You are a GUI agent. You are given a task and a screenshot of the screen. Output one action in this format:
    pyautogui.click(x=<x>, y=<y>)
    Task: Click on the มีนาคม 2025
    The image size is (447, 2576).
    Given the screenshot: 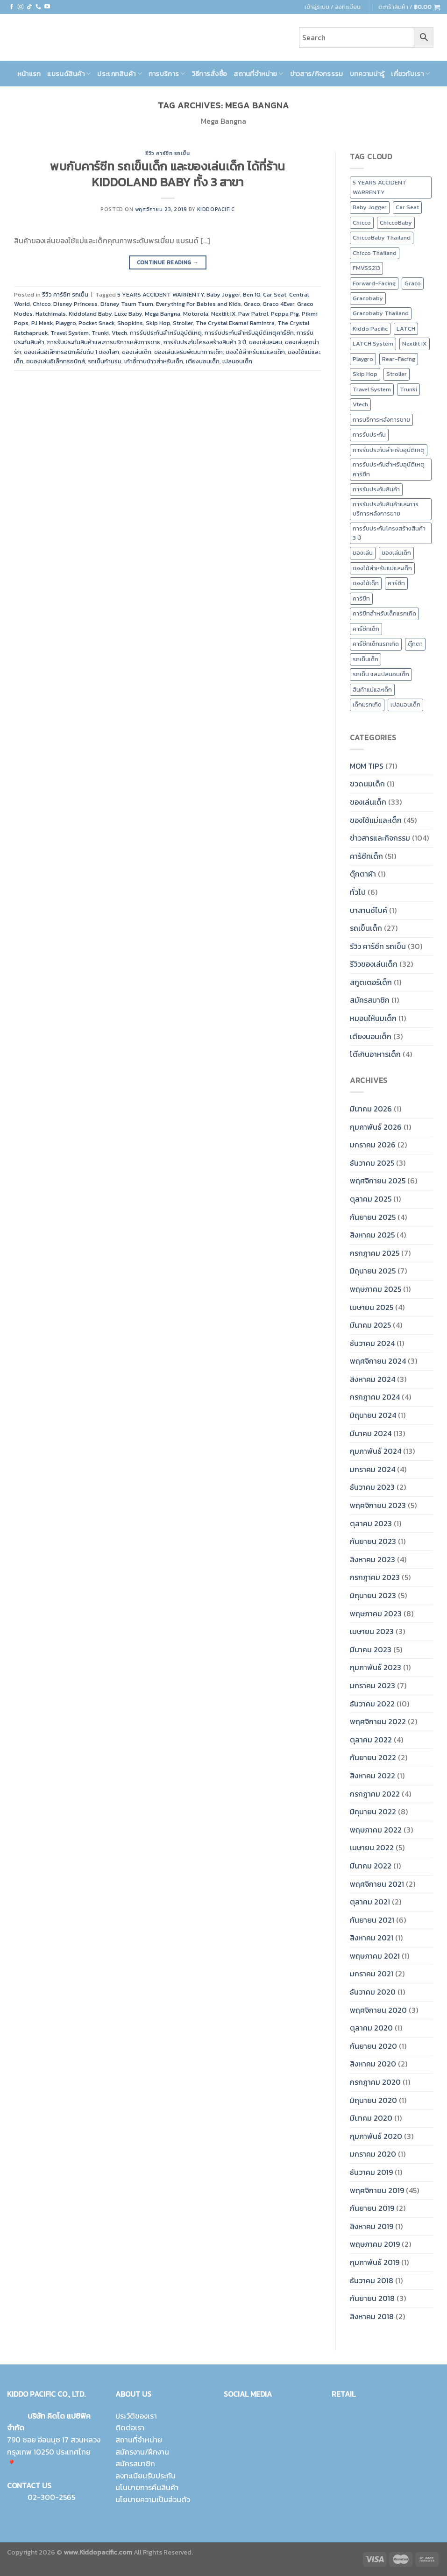 What is the action you would take?
    pyautogui.click(x=370, y=1324)
    